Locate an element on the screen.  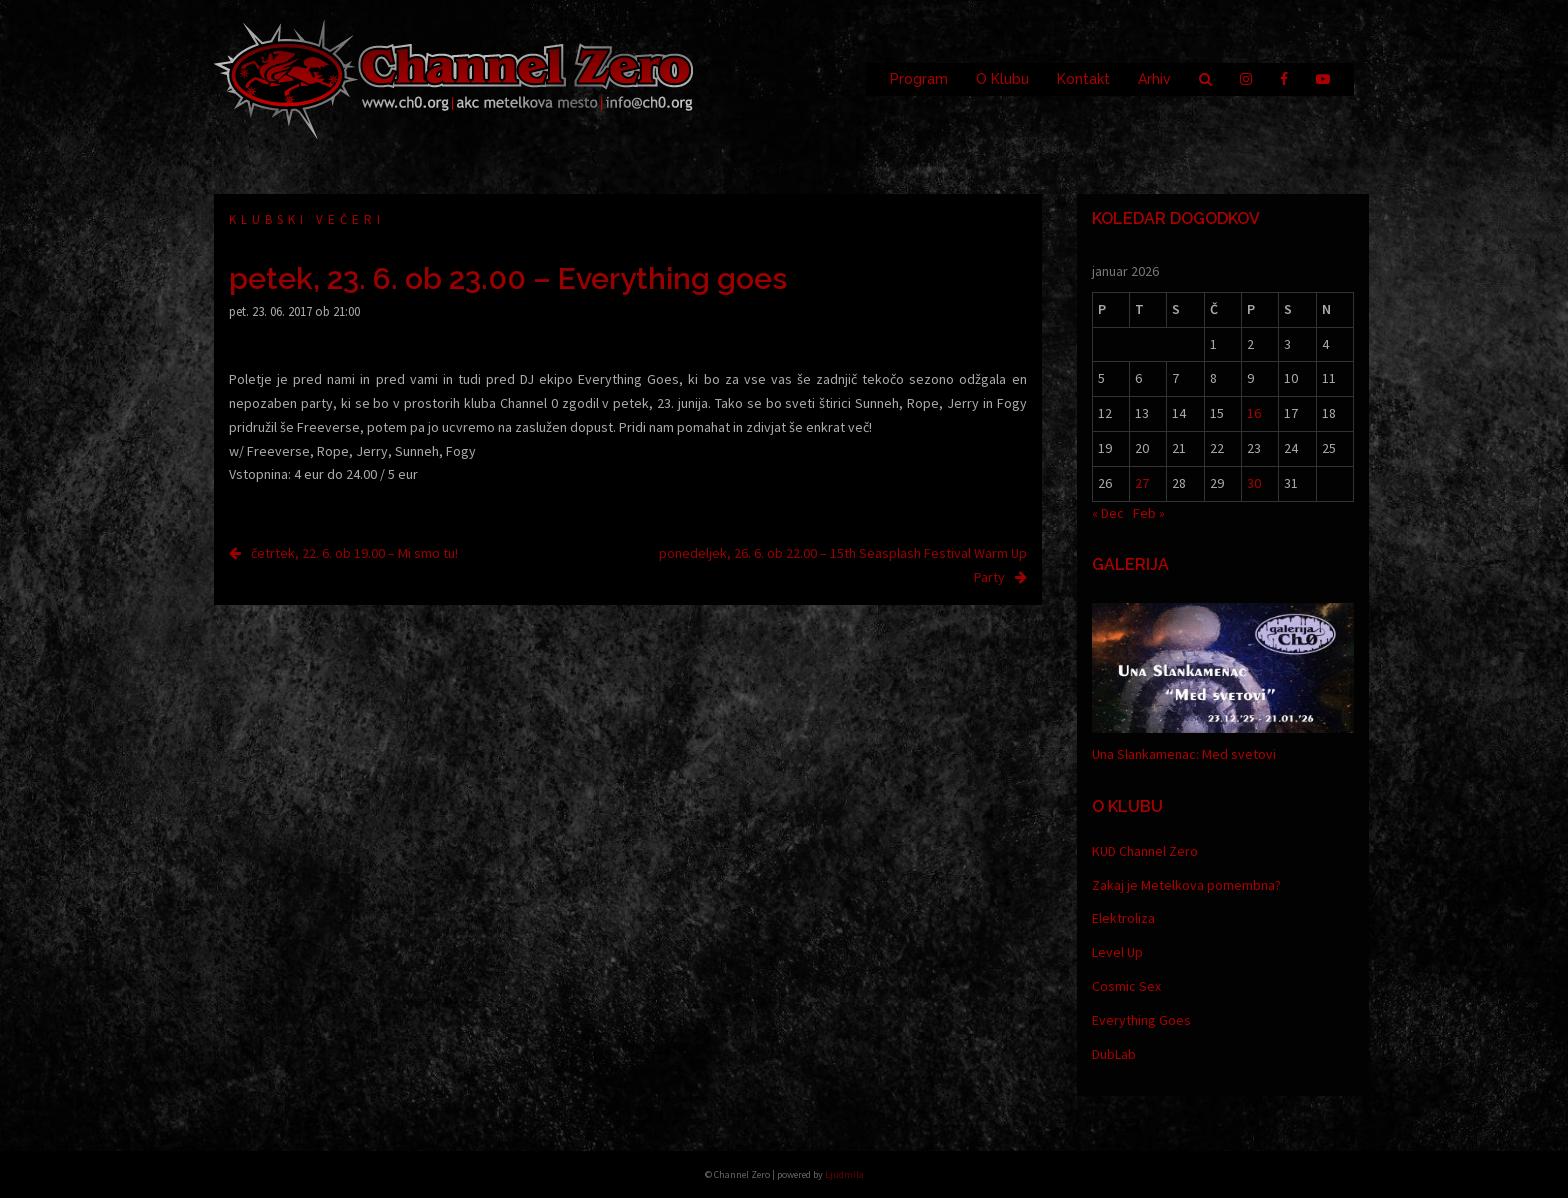
Program is located at coordinates (919, 79).